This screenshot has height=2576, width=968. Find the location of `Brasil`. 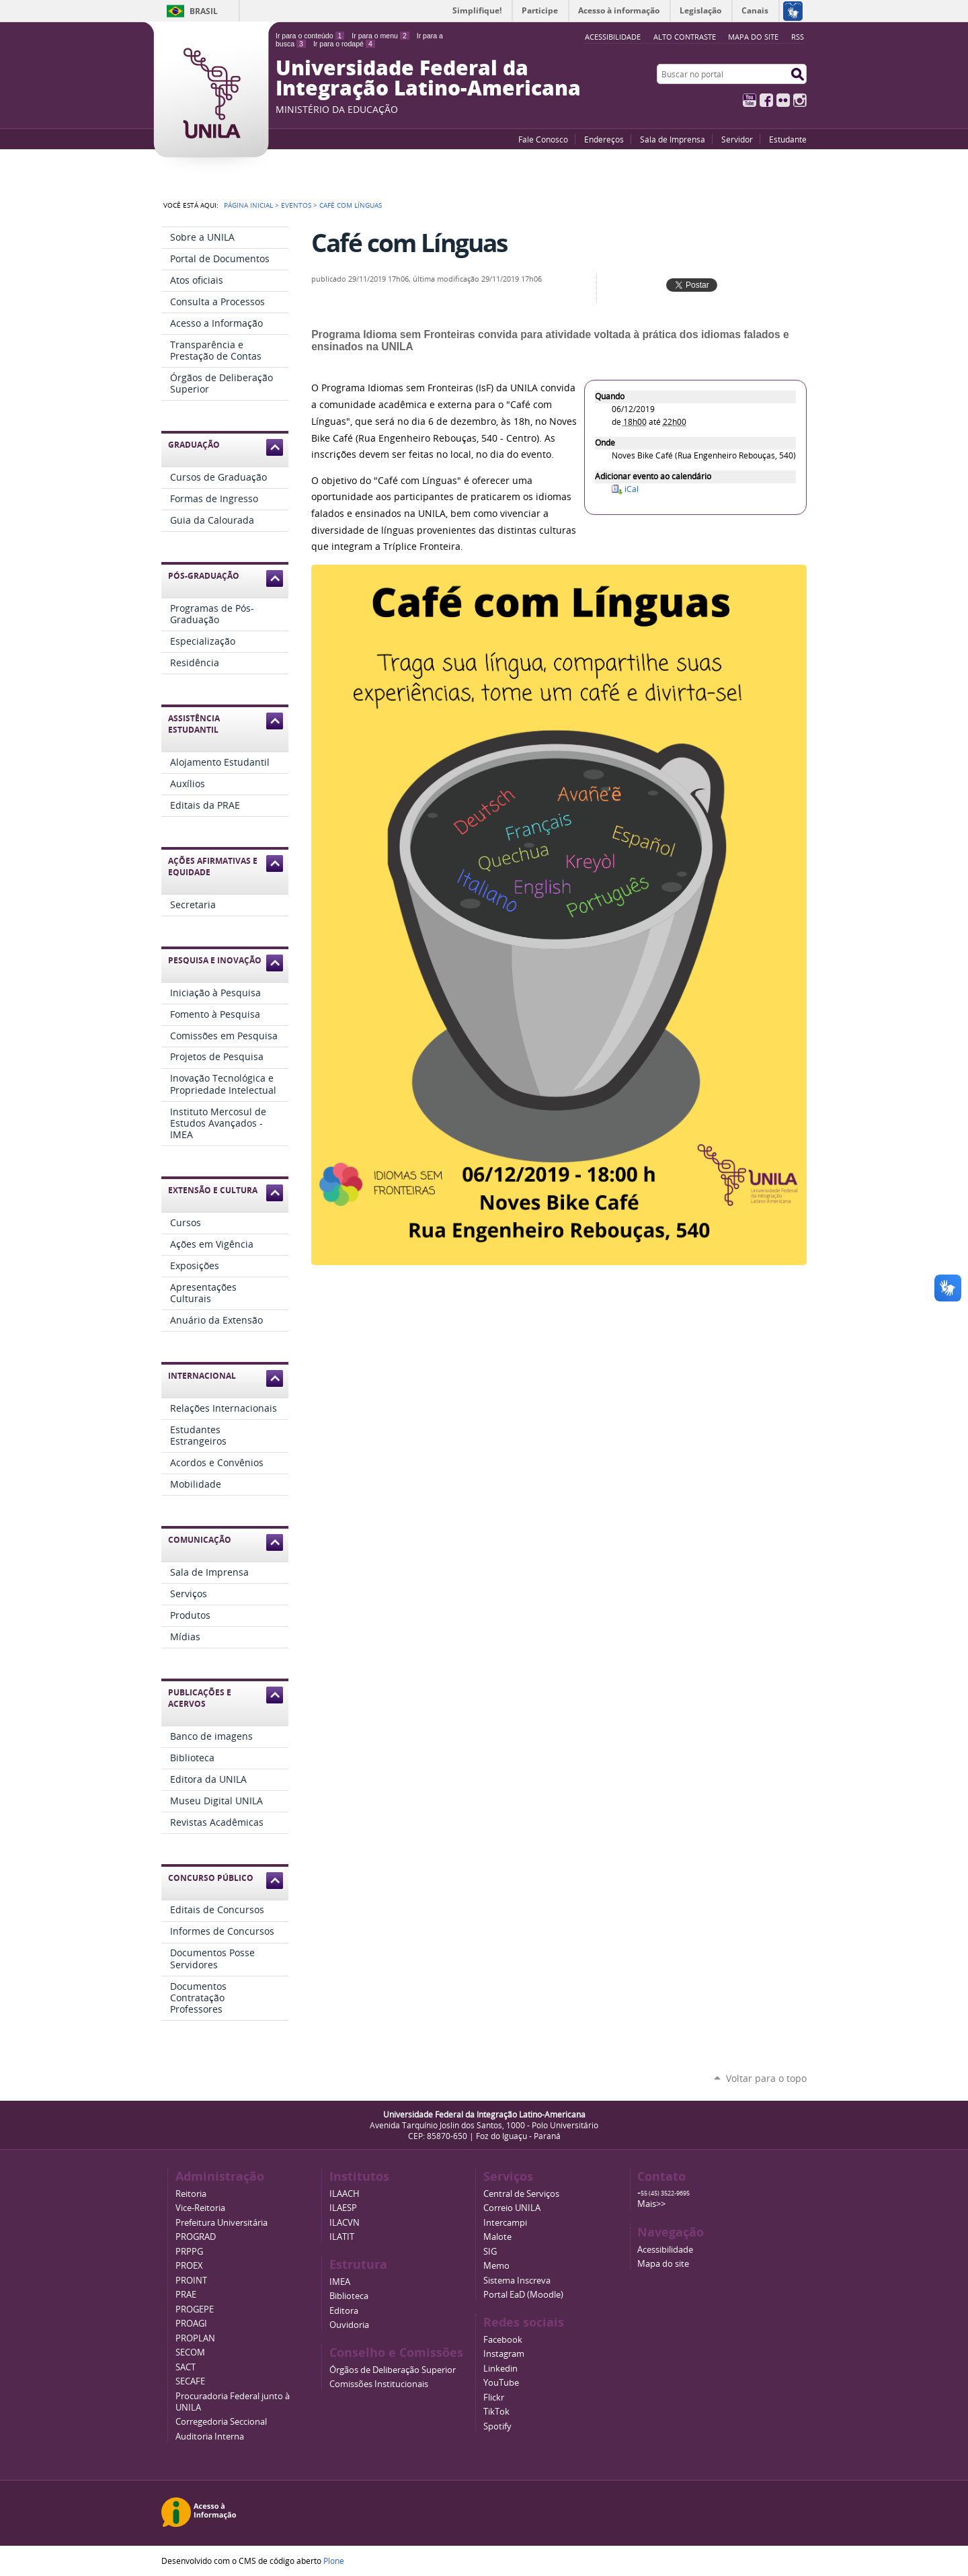

Brasil is located at coordinates (204, 11).